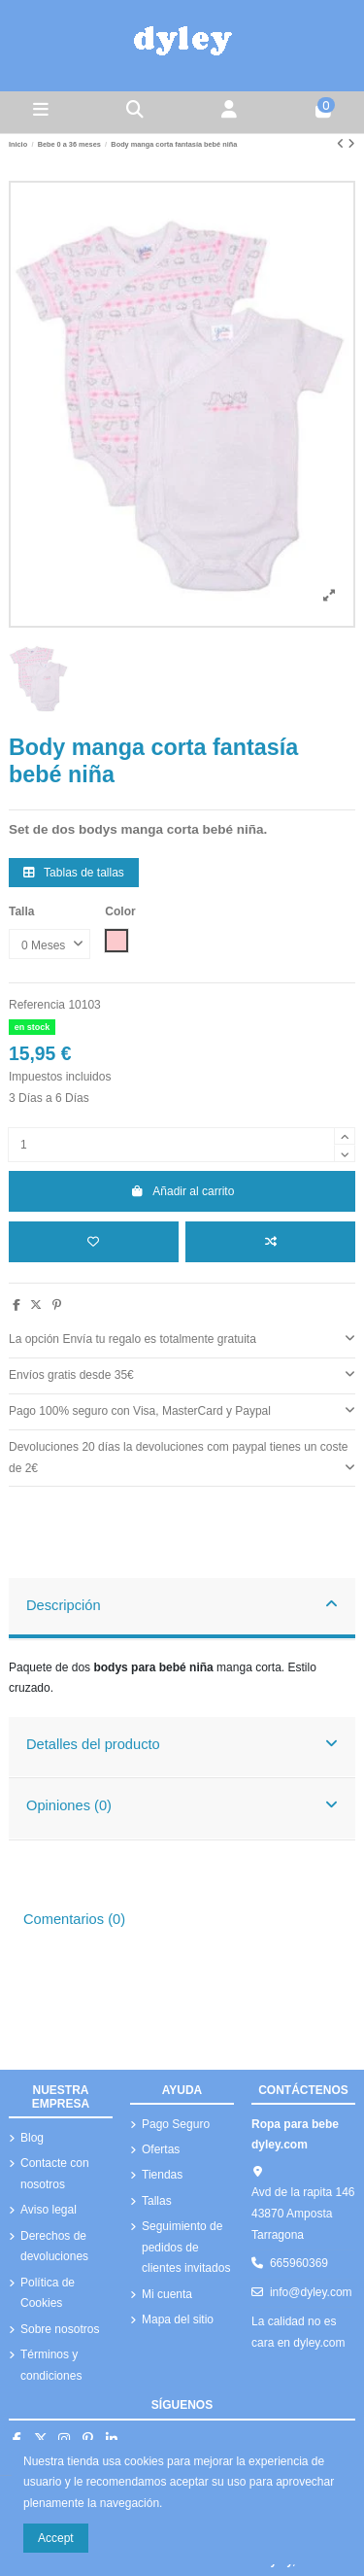 This screenshot has width=364, height=2576. What do you see at coordinates (37, 1005) in the screenshot?
I see `Referencia` at bounding box center [37, 1005].